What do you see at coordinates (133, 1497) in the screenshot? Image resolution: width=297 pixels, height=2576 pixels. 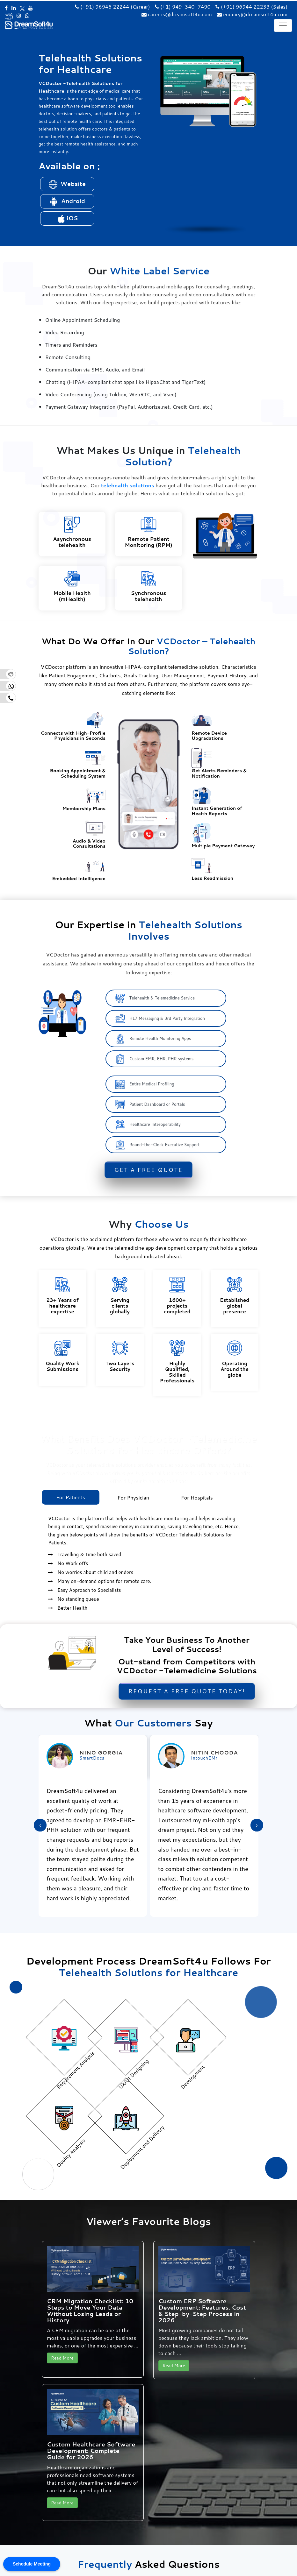 I see `For Physician` at bounding box center [133, 1497].